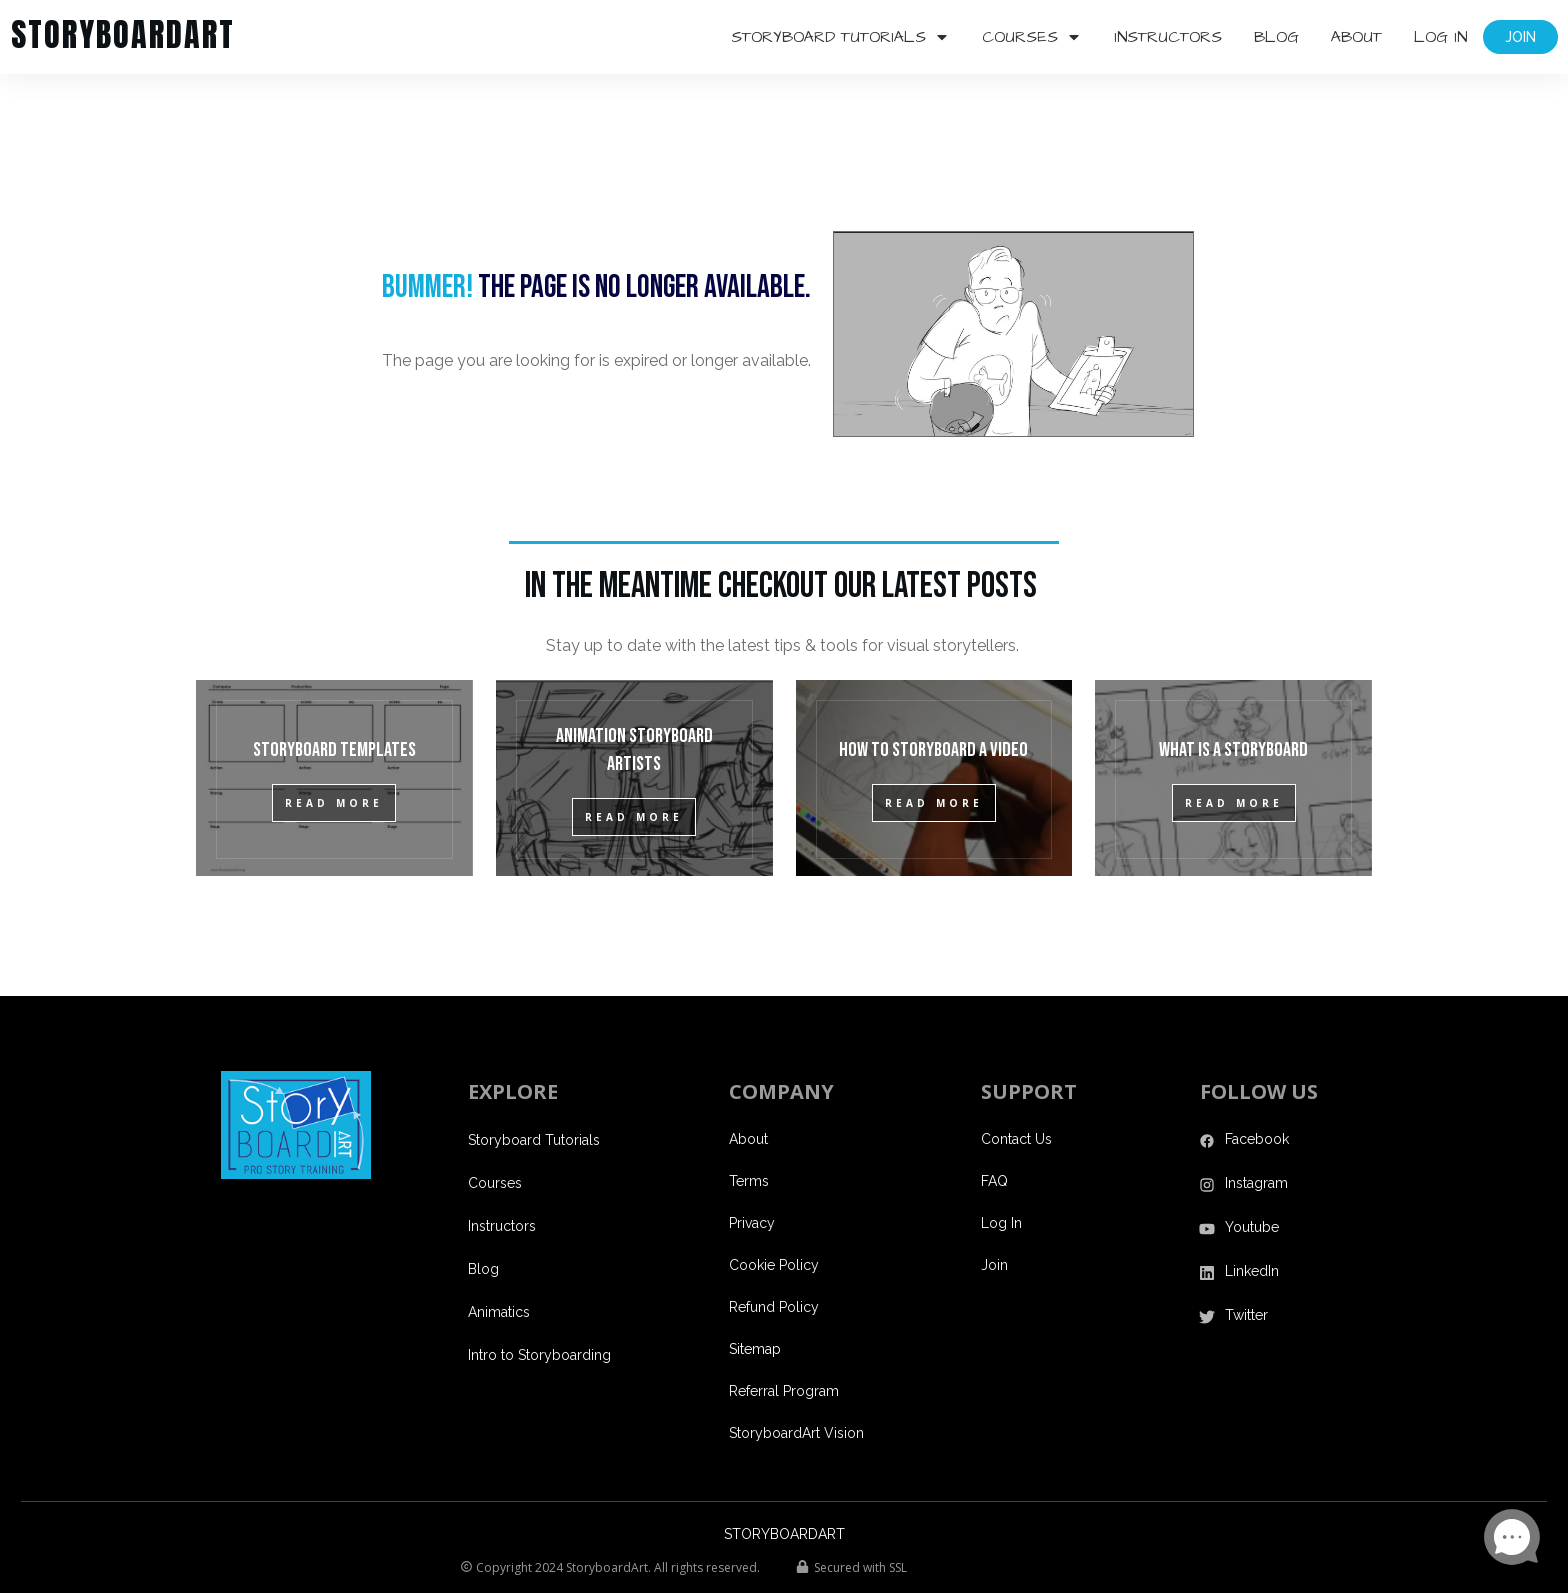 Image resolution: width=1568 pixels, height=1593 pixels. Describe the element at coordinates (755, 1296) in the screenshot. I see `Sitemap` at that location.